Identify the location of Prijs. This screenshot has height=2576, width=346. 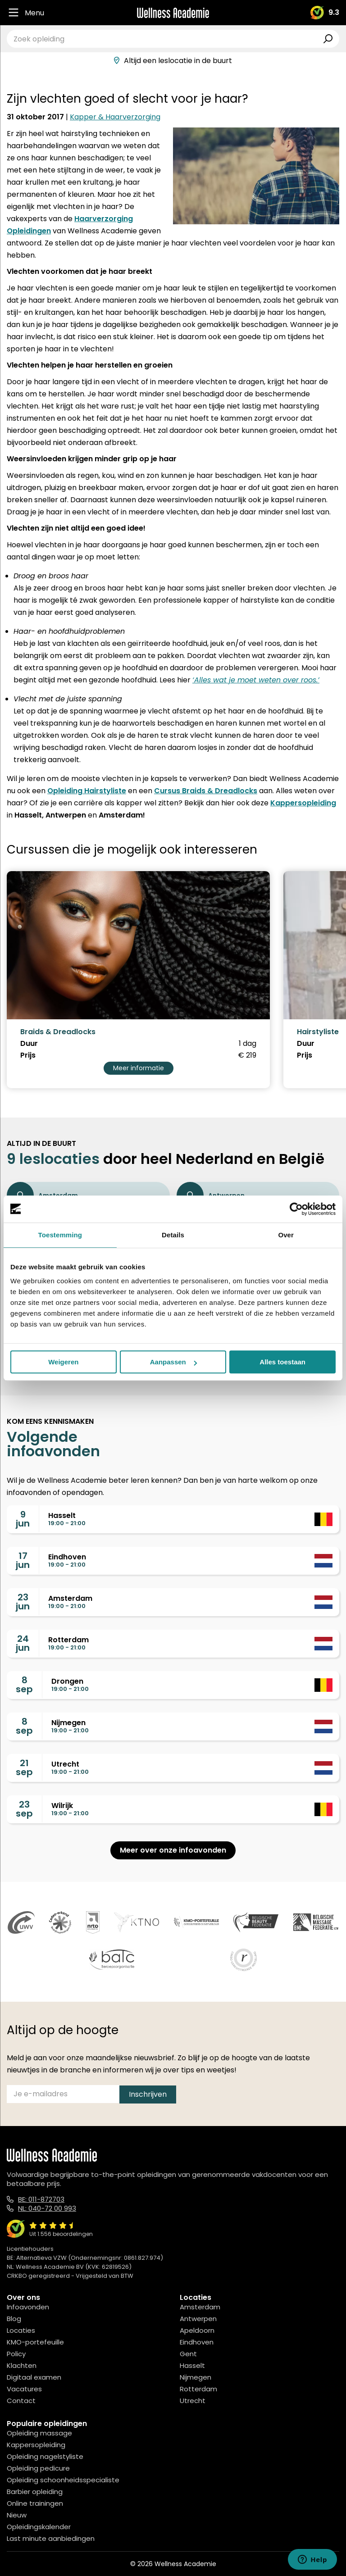
(28, 1055).